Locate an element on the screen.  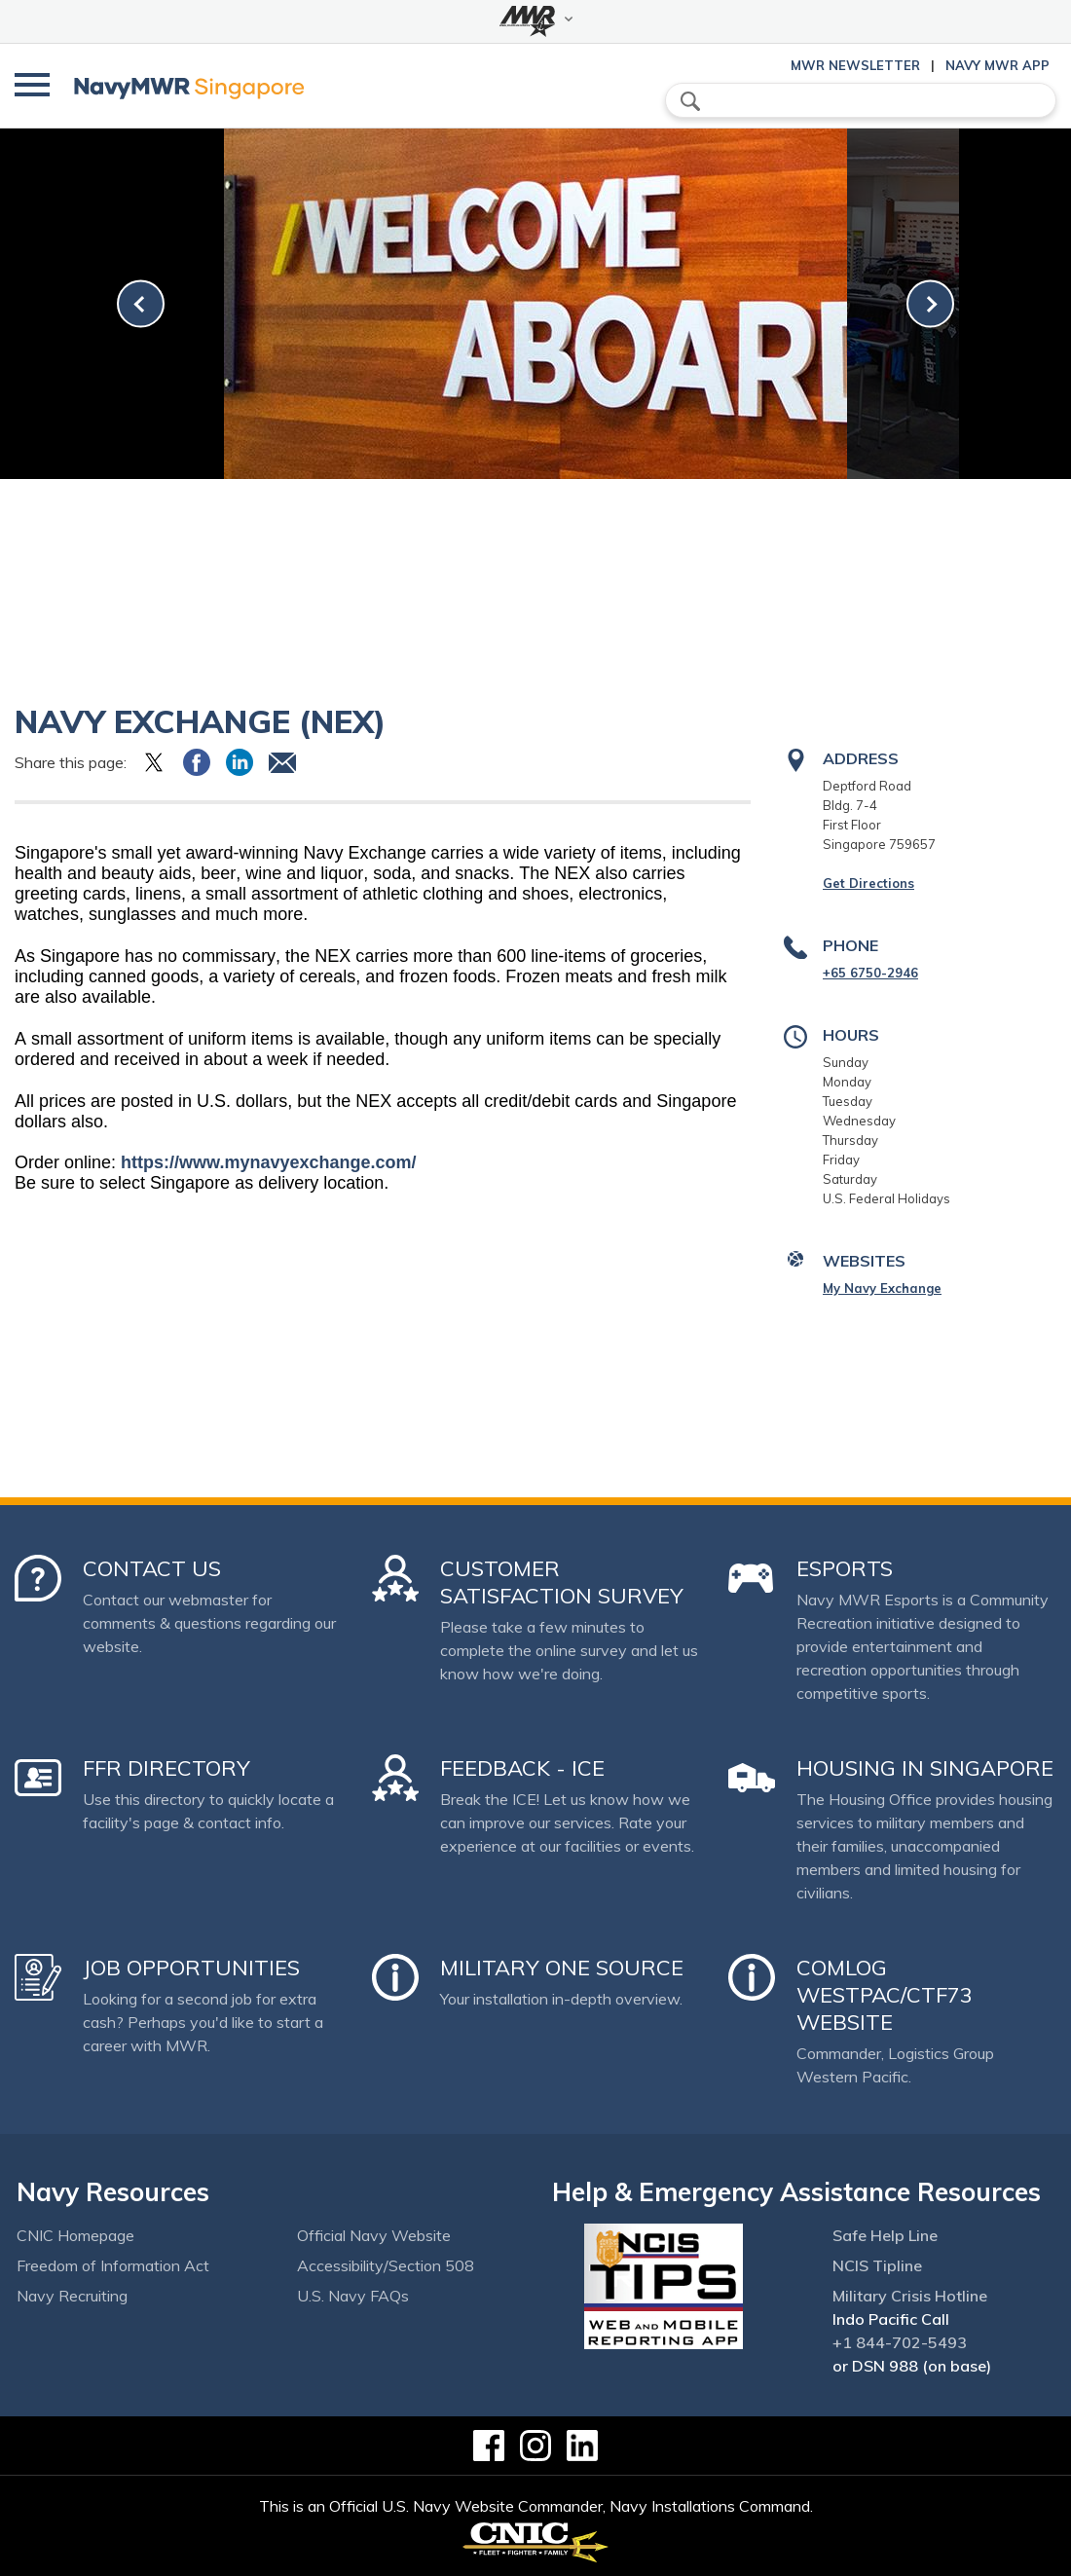
Military Crisis Hotline is located at coordinates (909, 2295).